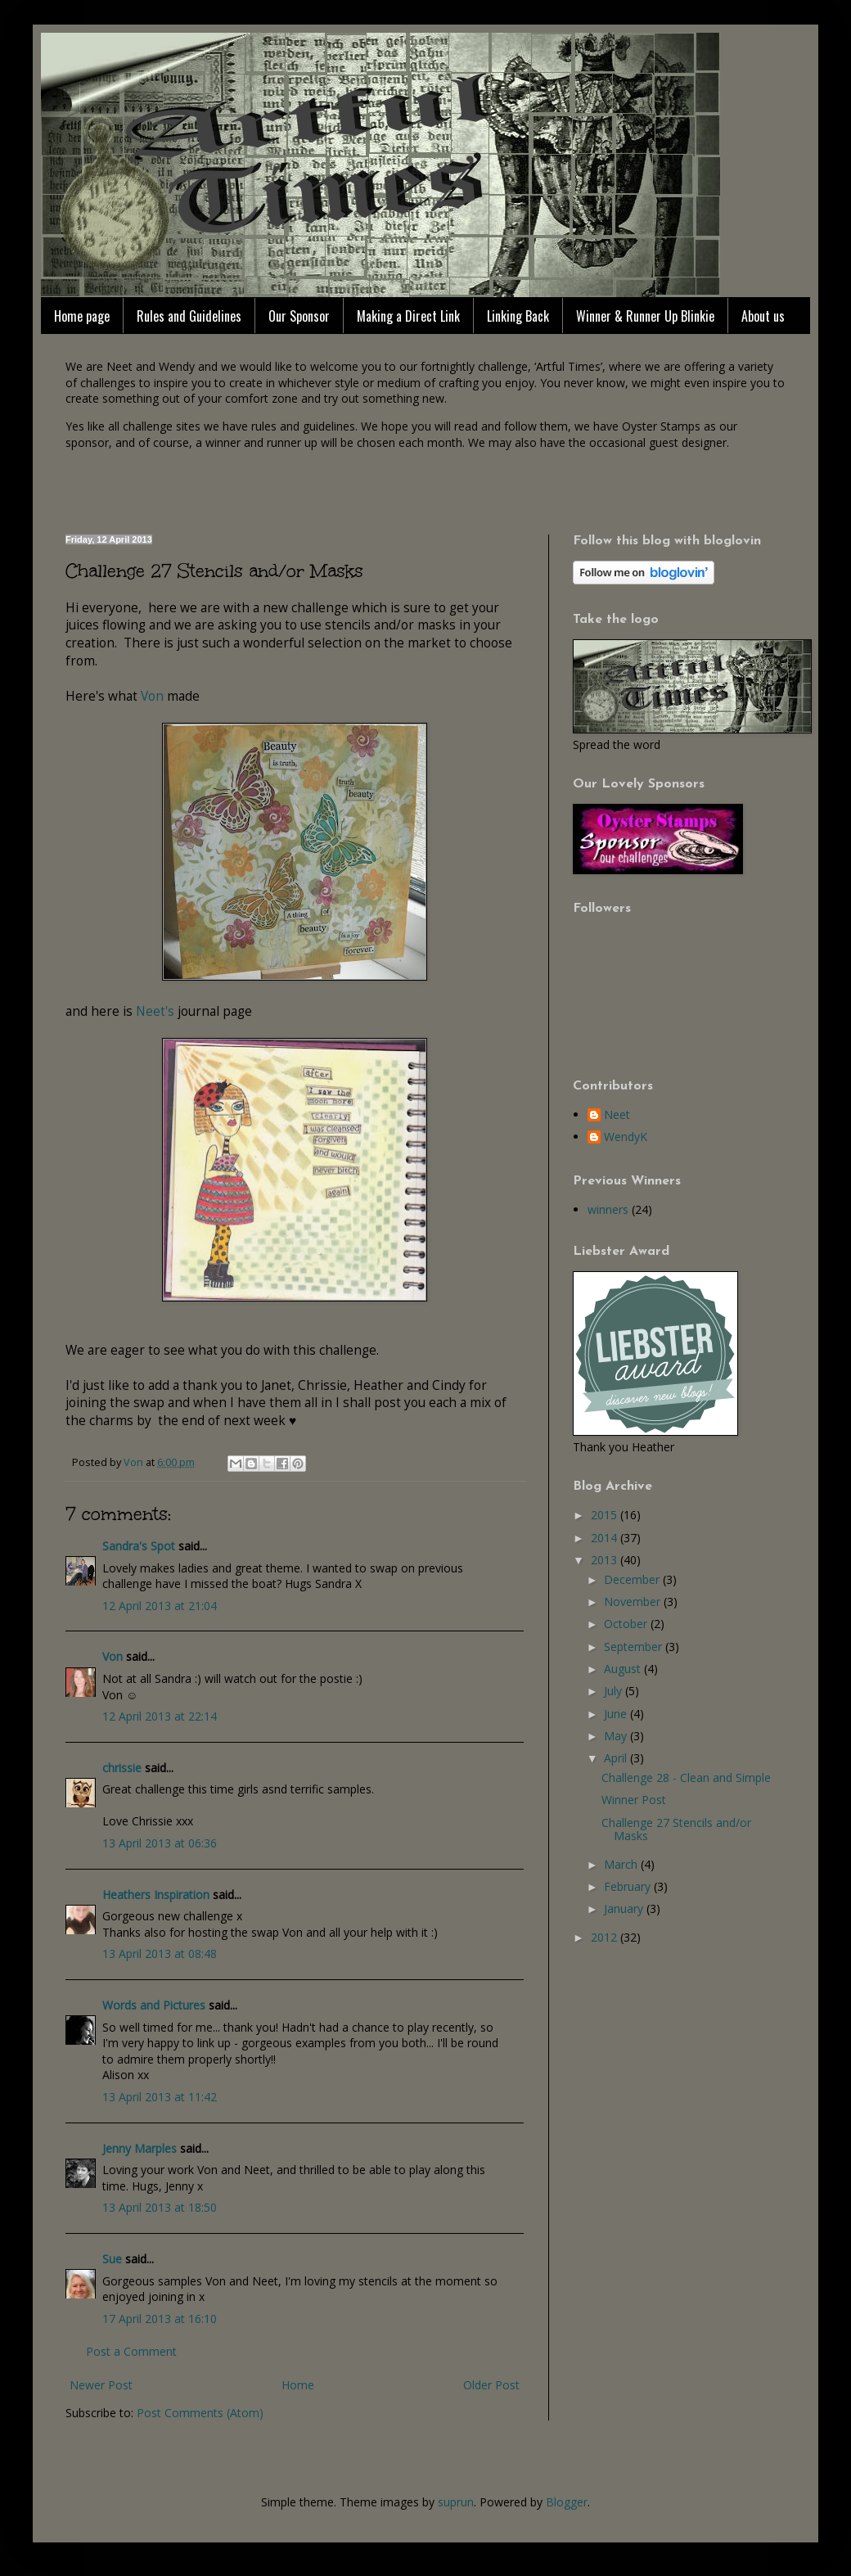  Describe the element at coordinates (152, 696) in the screenshot. I see `Von` at that location.